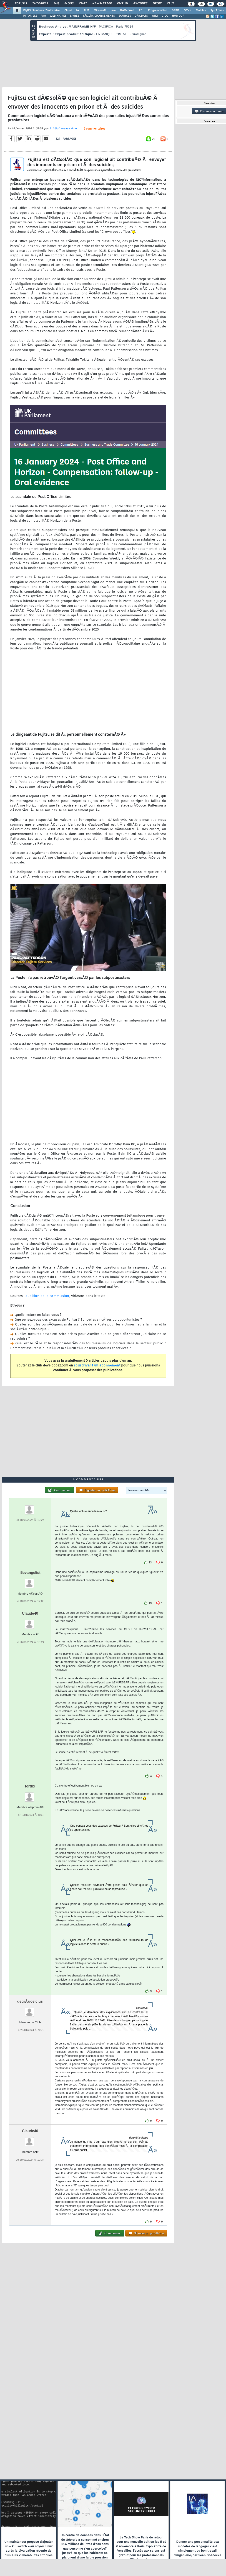 This screenshot has height=2576, width=226. I want to click on Club, so click(170, 3).